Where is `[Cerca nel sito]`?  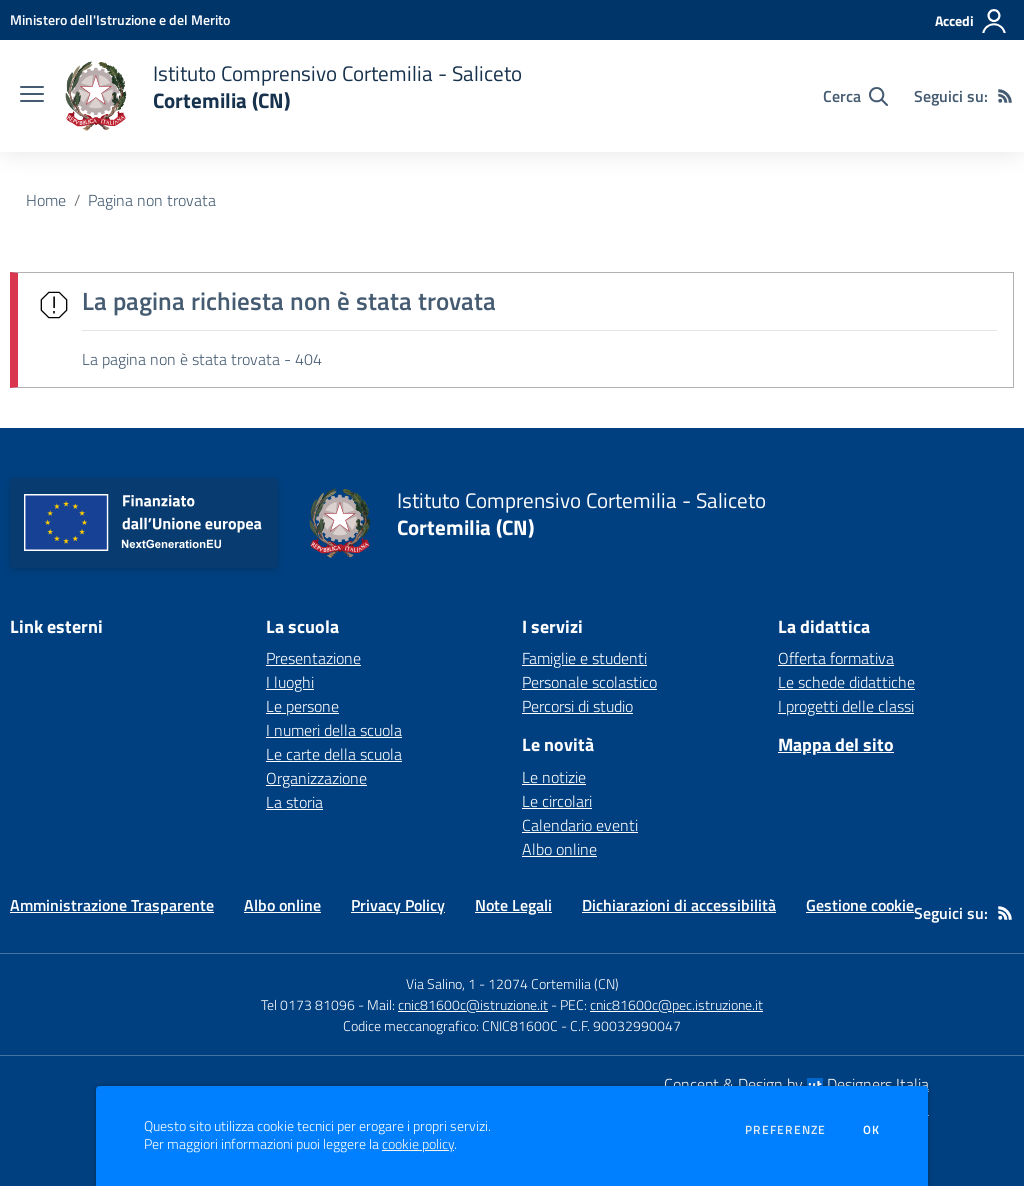 [Cerca nel sito] is located at coordinates (855, 96).